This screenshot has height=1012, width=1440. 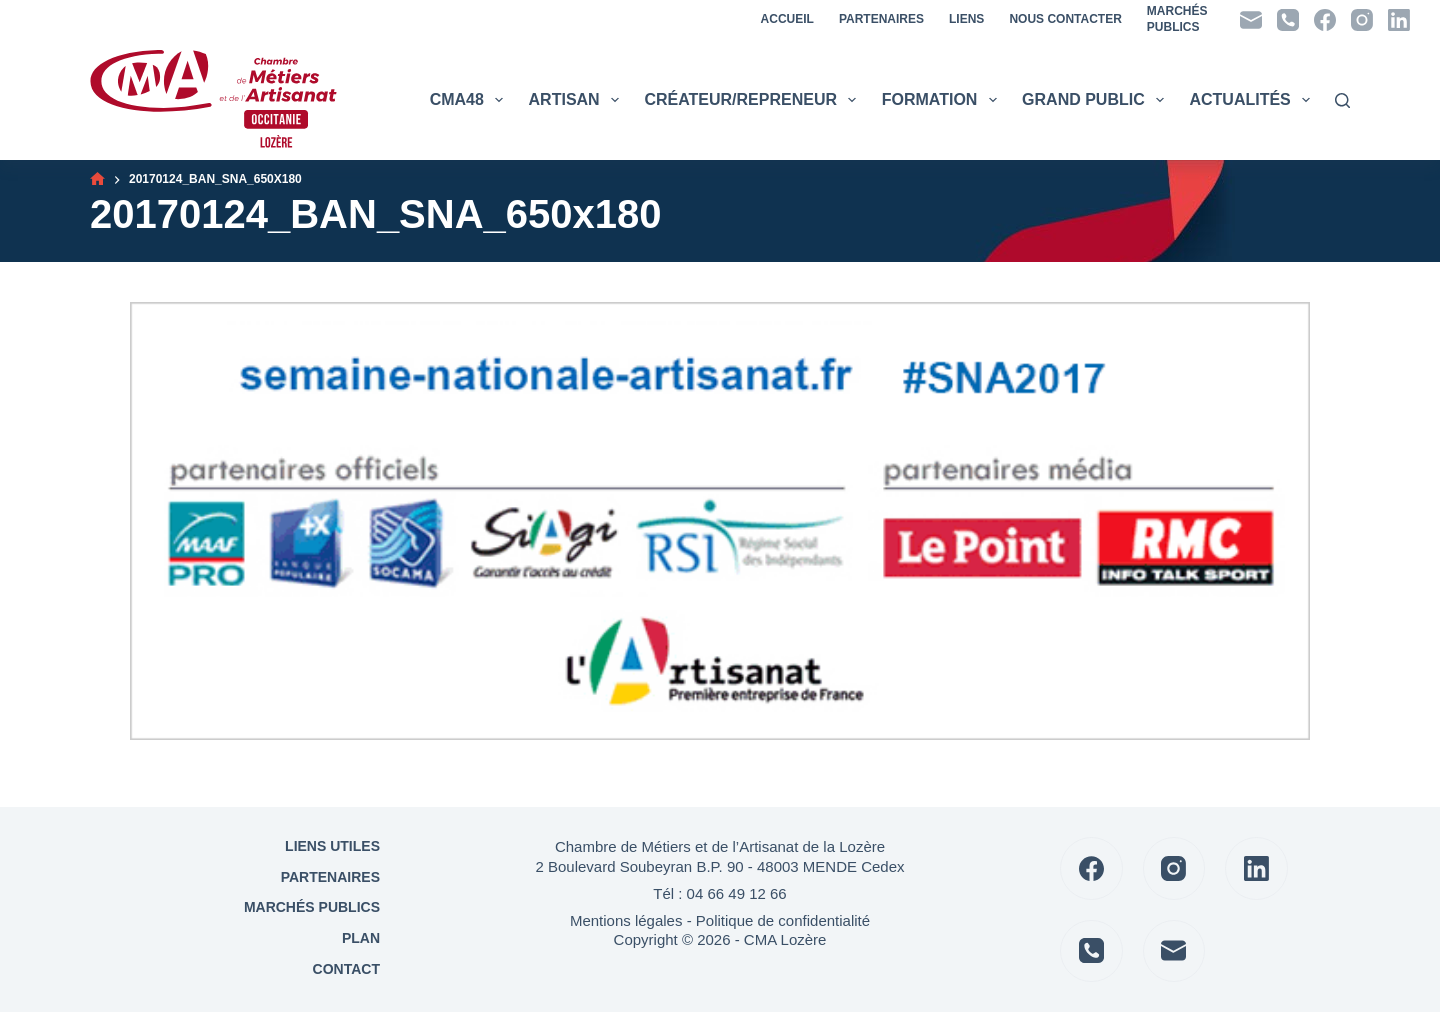 What do you see at coordinates (344, 969) in the screenshot?
I see `Contact` at bounding box center [344, 969].